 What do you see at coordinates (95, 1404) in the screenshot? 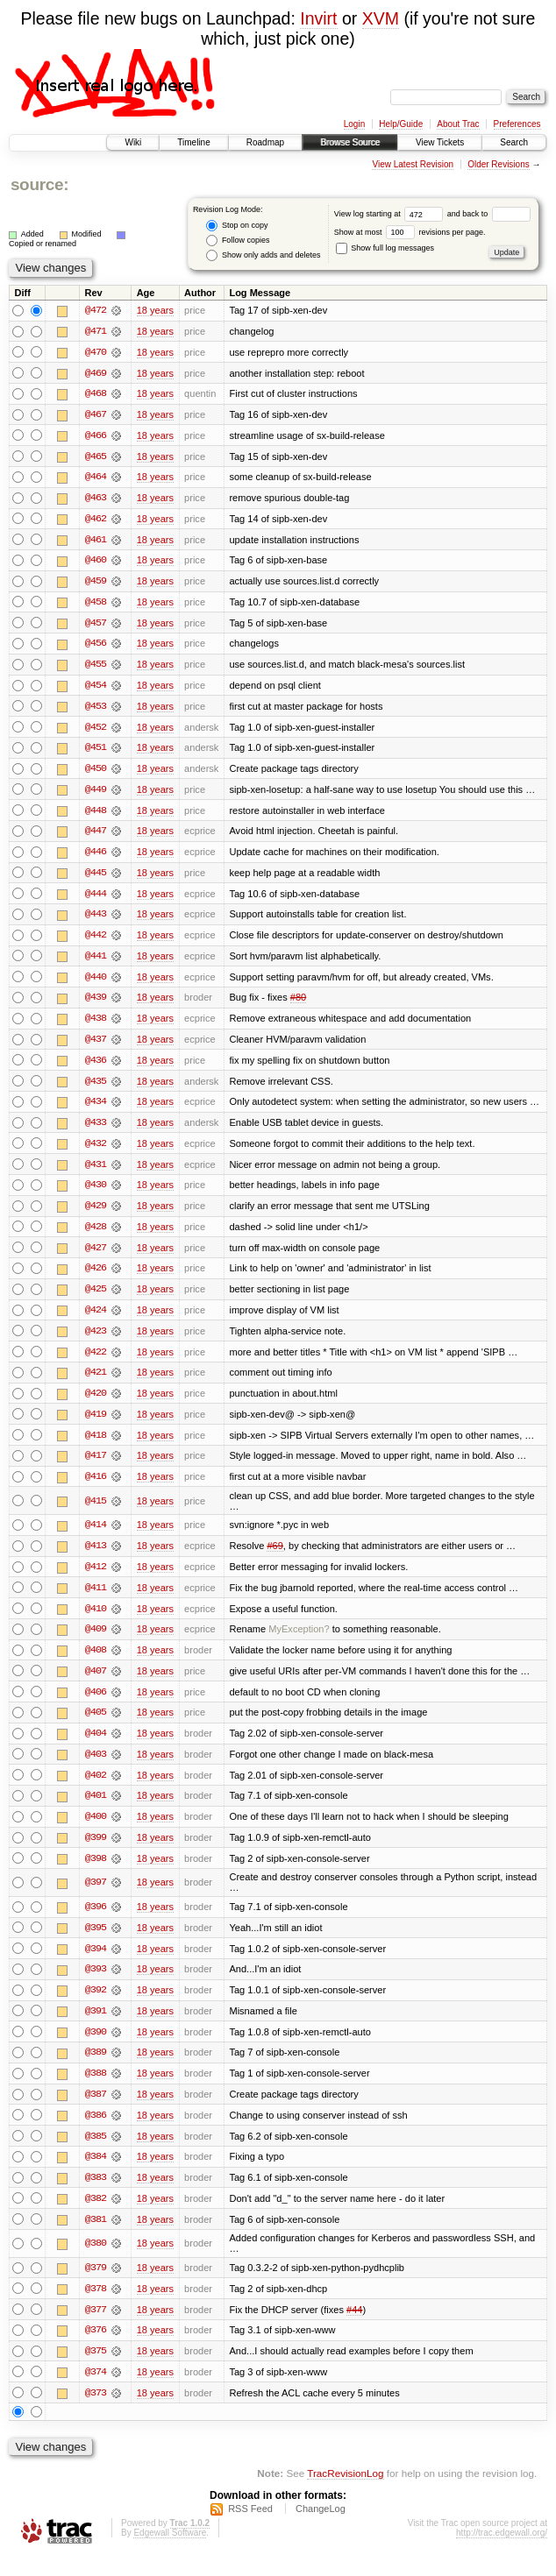
I see `@420` at bounding box center [95, 1404].